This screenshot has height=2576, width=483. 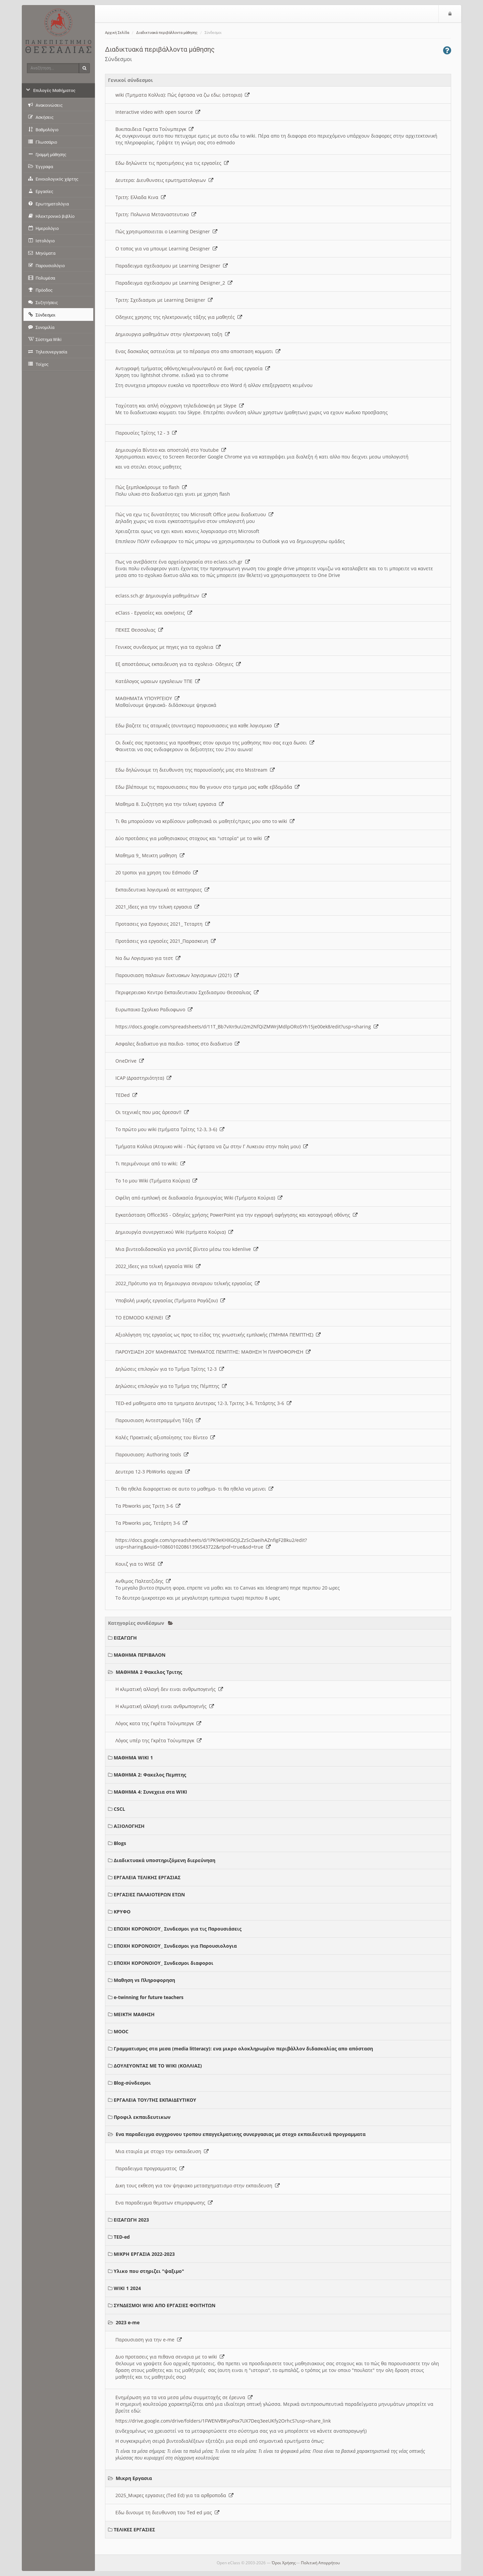 I want to click on Λόγος υπέρ της Γκρέτα Τούνμπεργκ, so click(x=158, y=1740).